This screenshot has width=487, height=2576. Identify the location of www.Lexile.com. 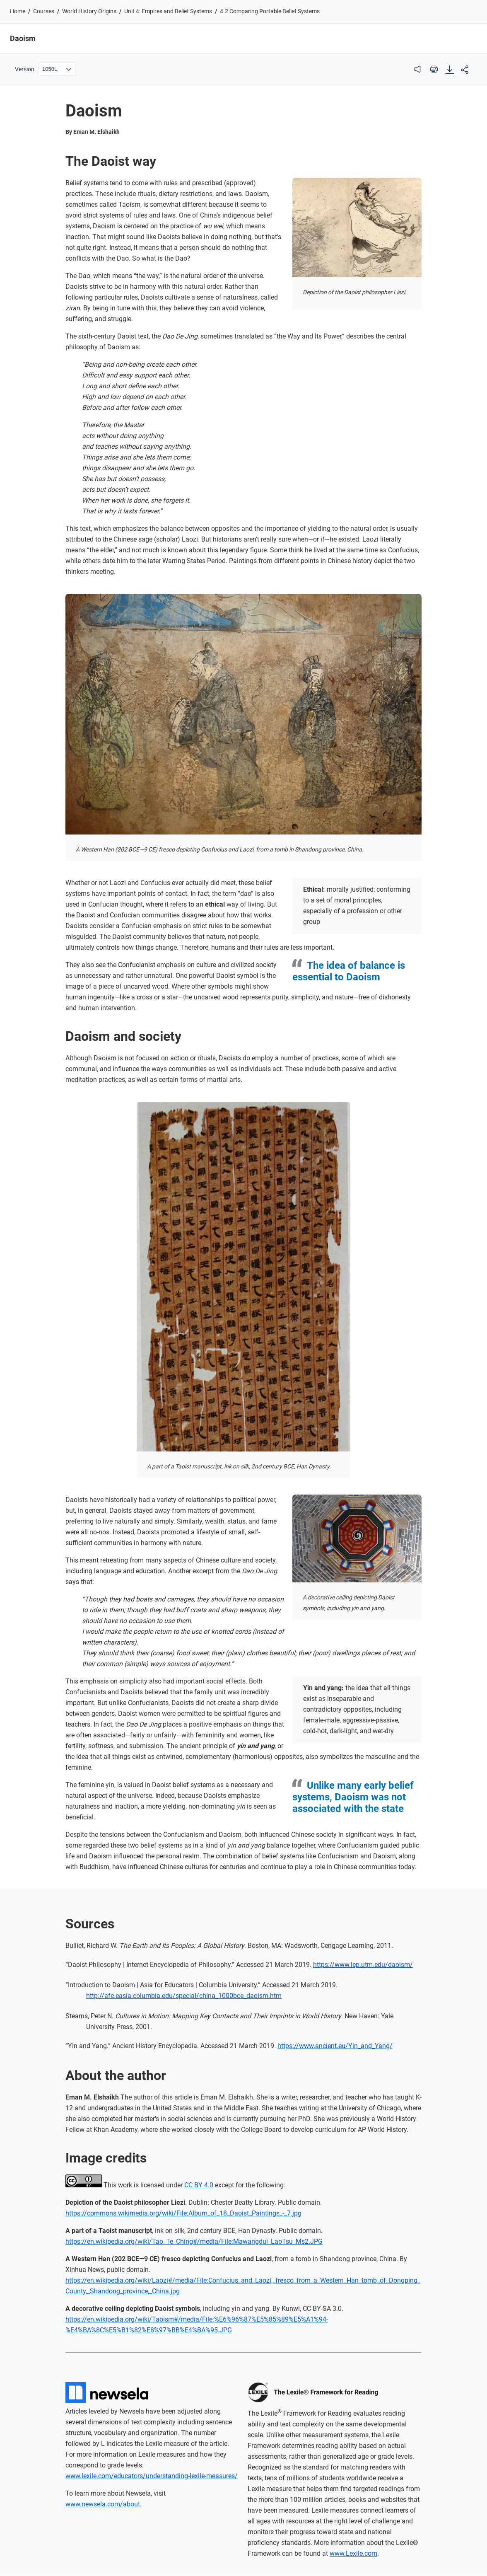
(353, 2553).